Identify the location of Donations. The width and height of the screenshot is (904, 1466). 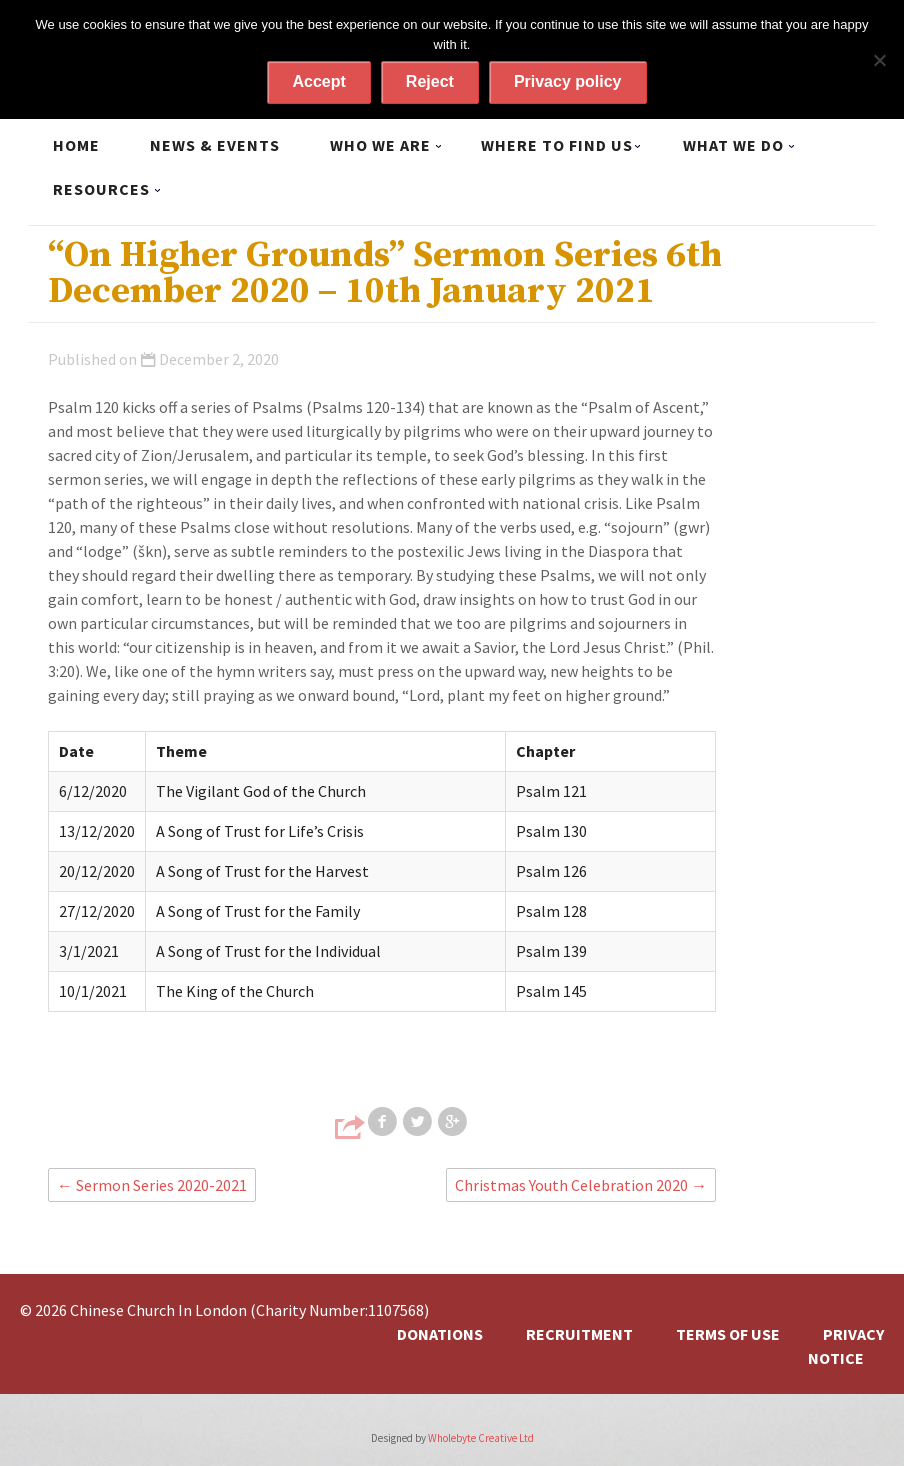
(440, 1334).